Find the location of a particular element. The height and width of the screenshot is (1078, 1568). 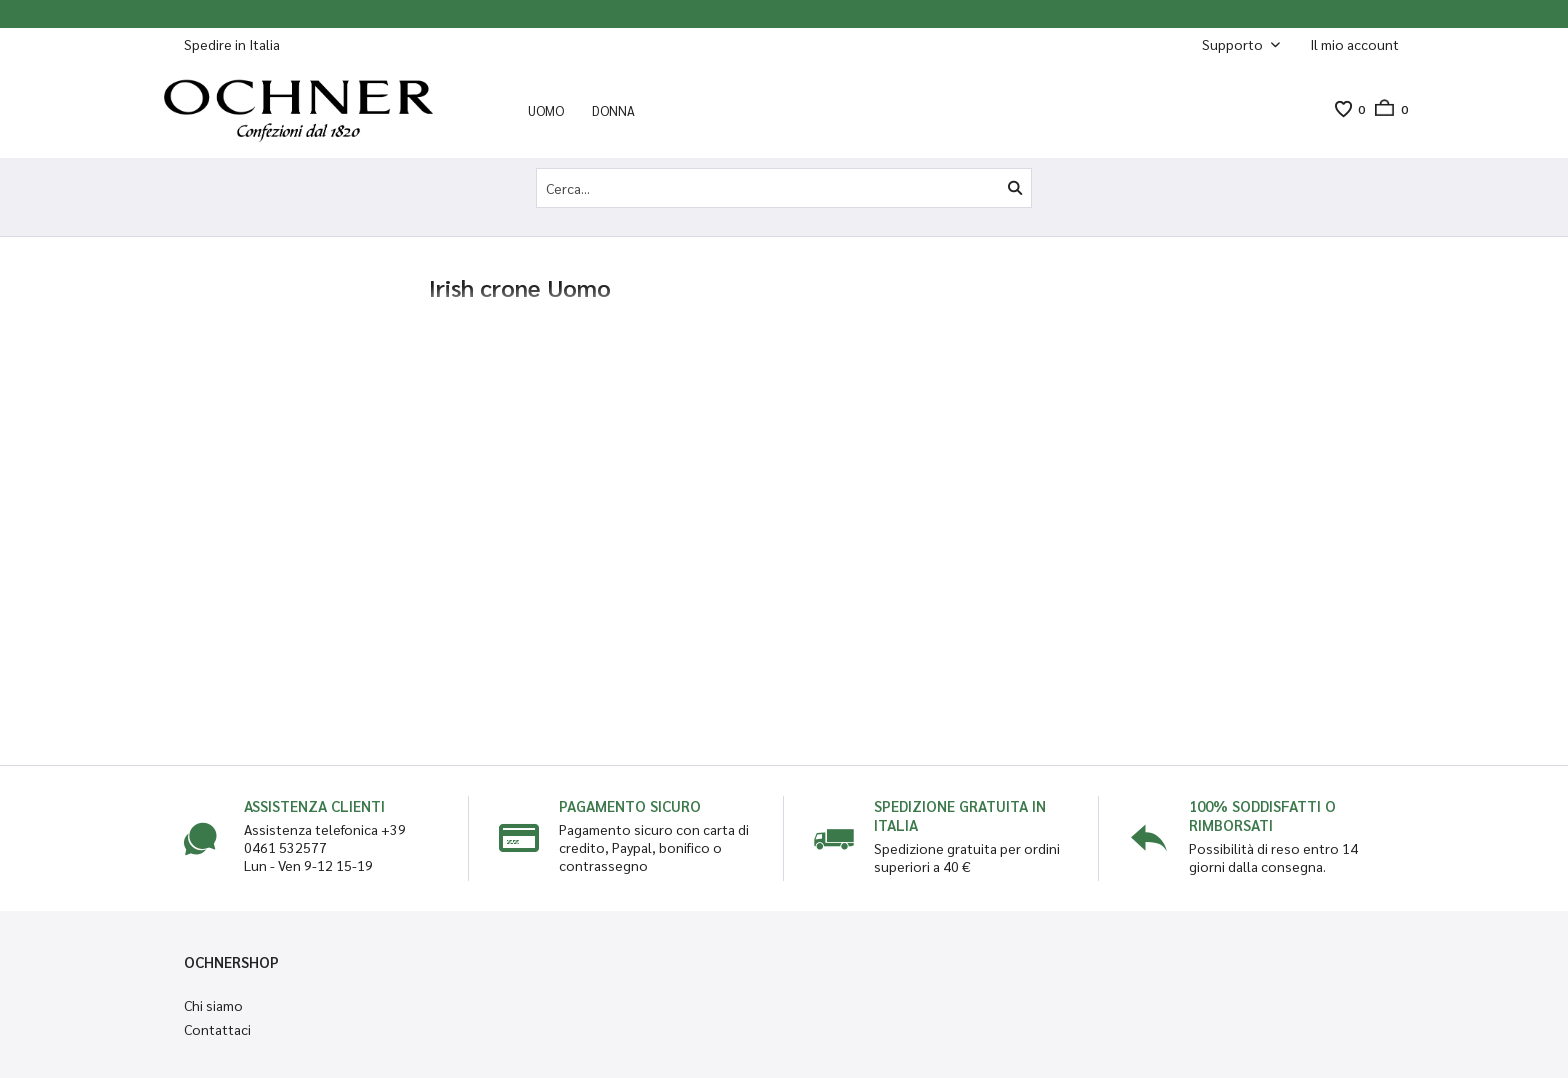

[menuitem] is located at coordinates (1354, 44).